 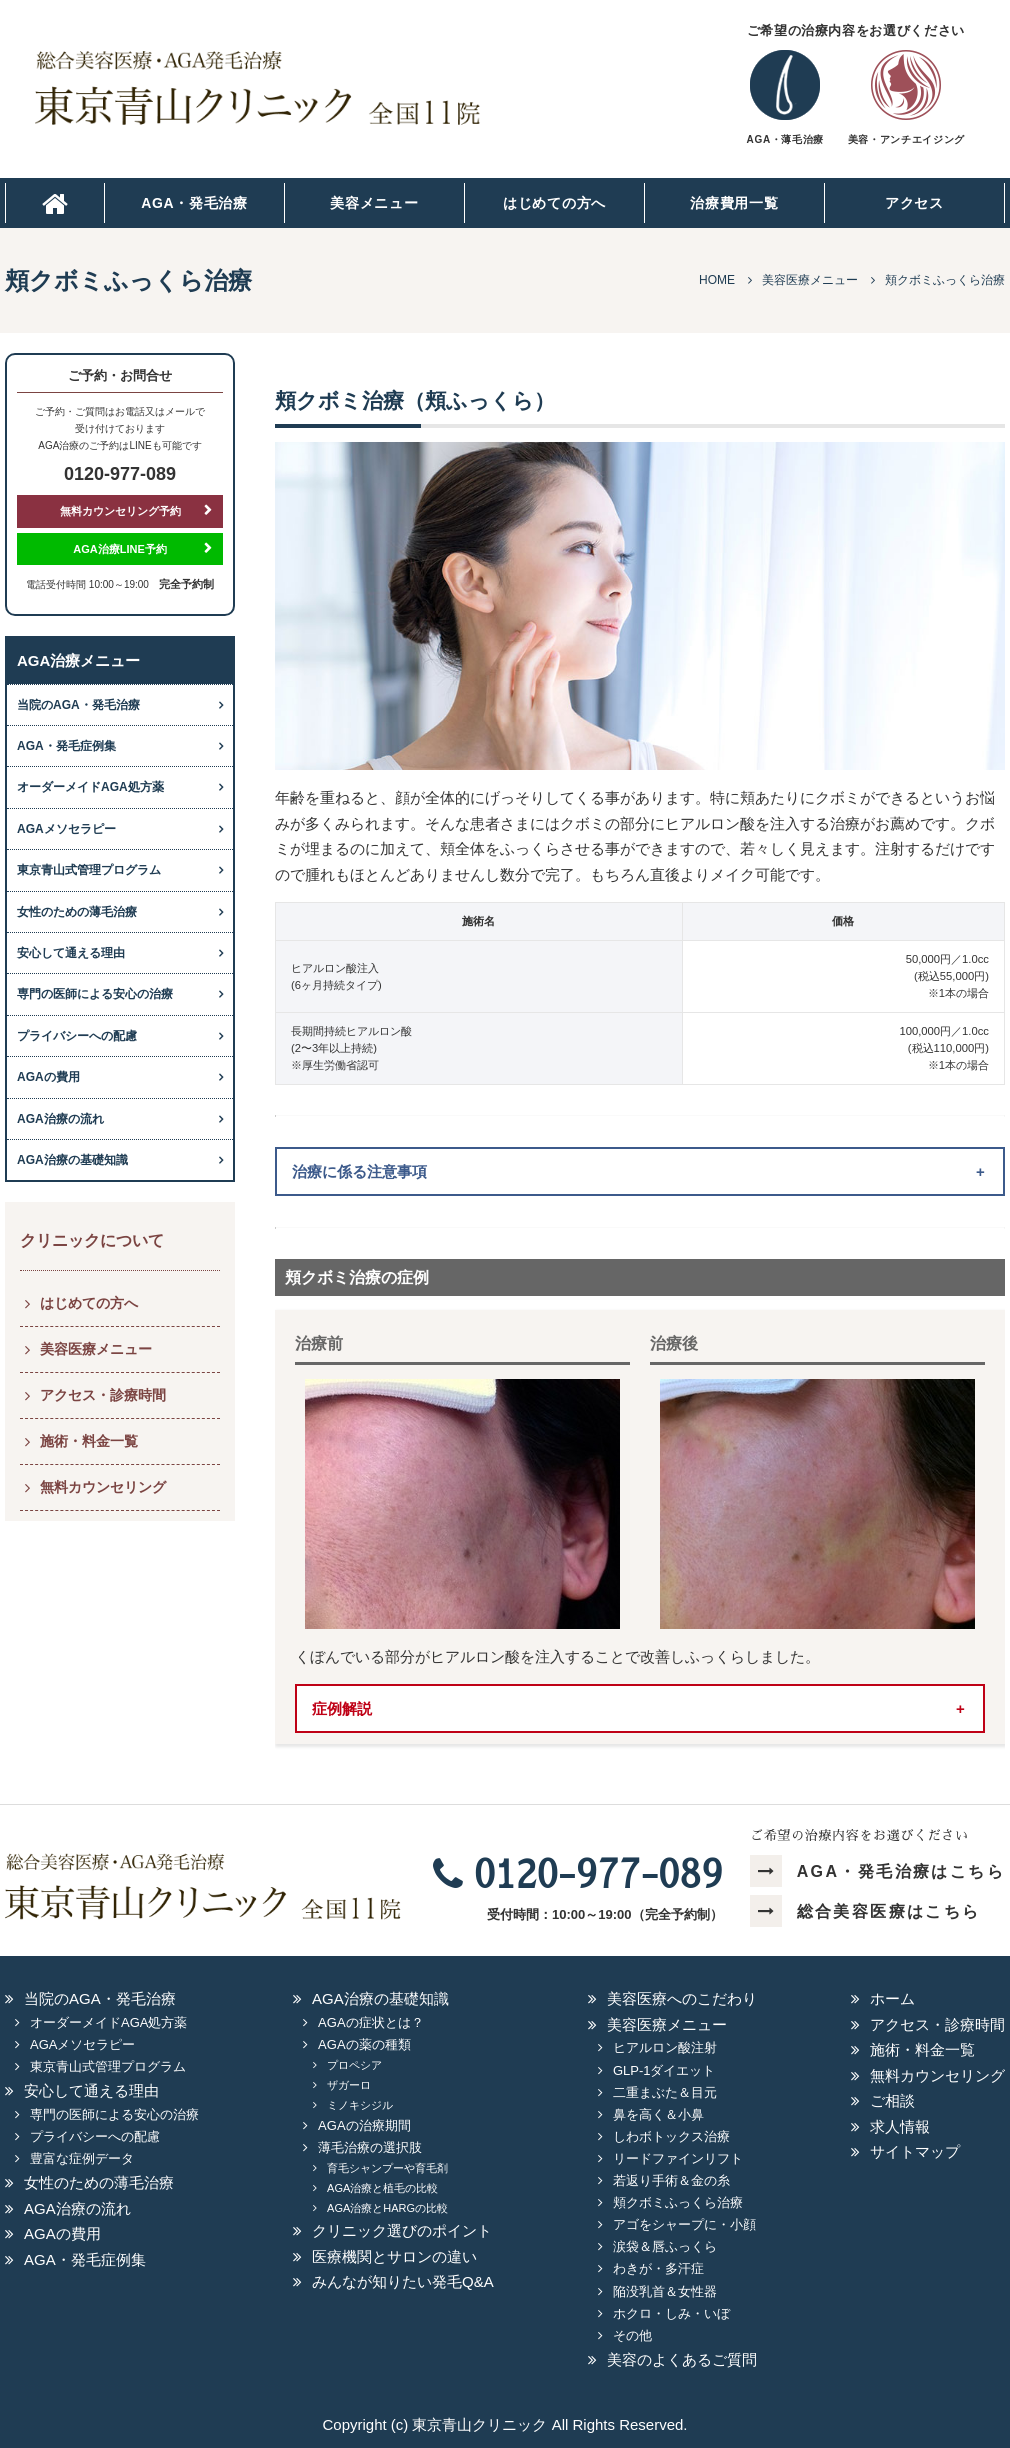 I want to click on AGAメソセラピー, so click(x=66, y=829).